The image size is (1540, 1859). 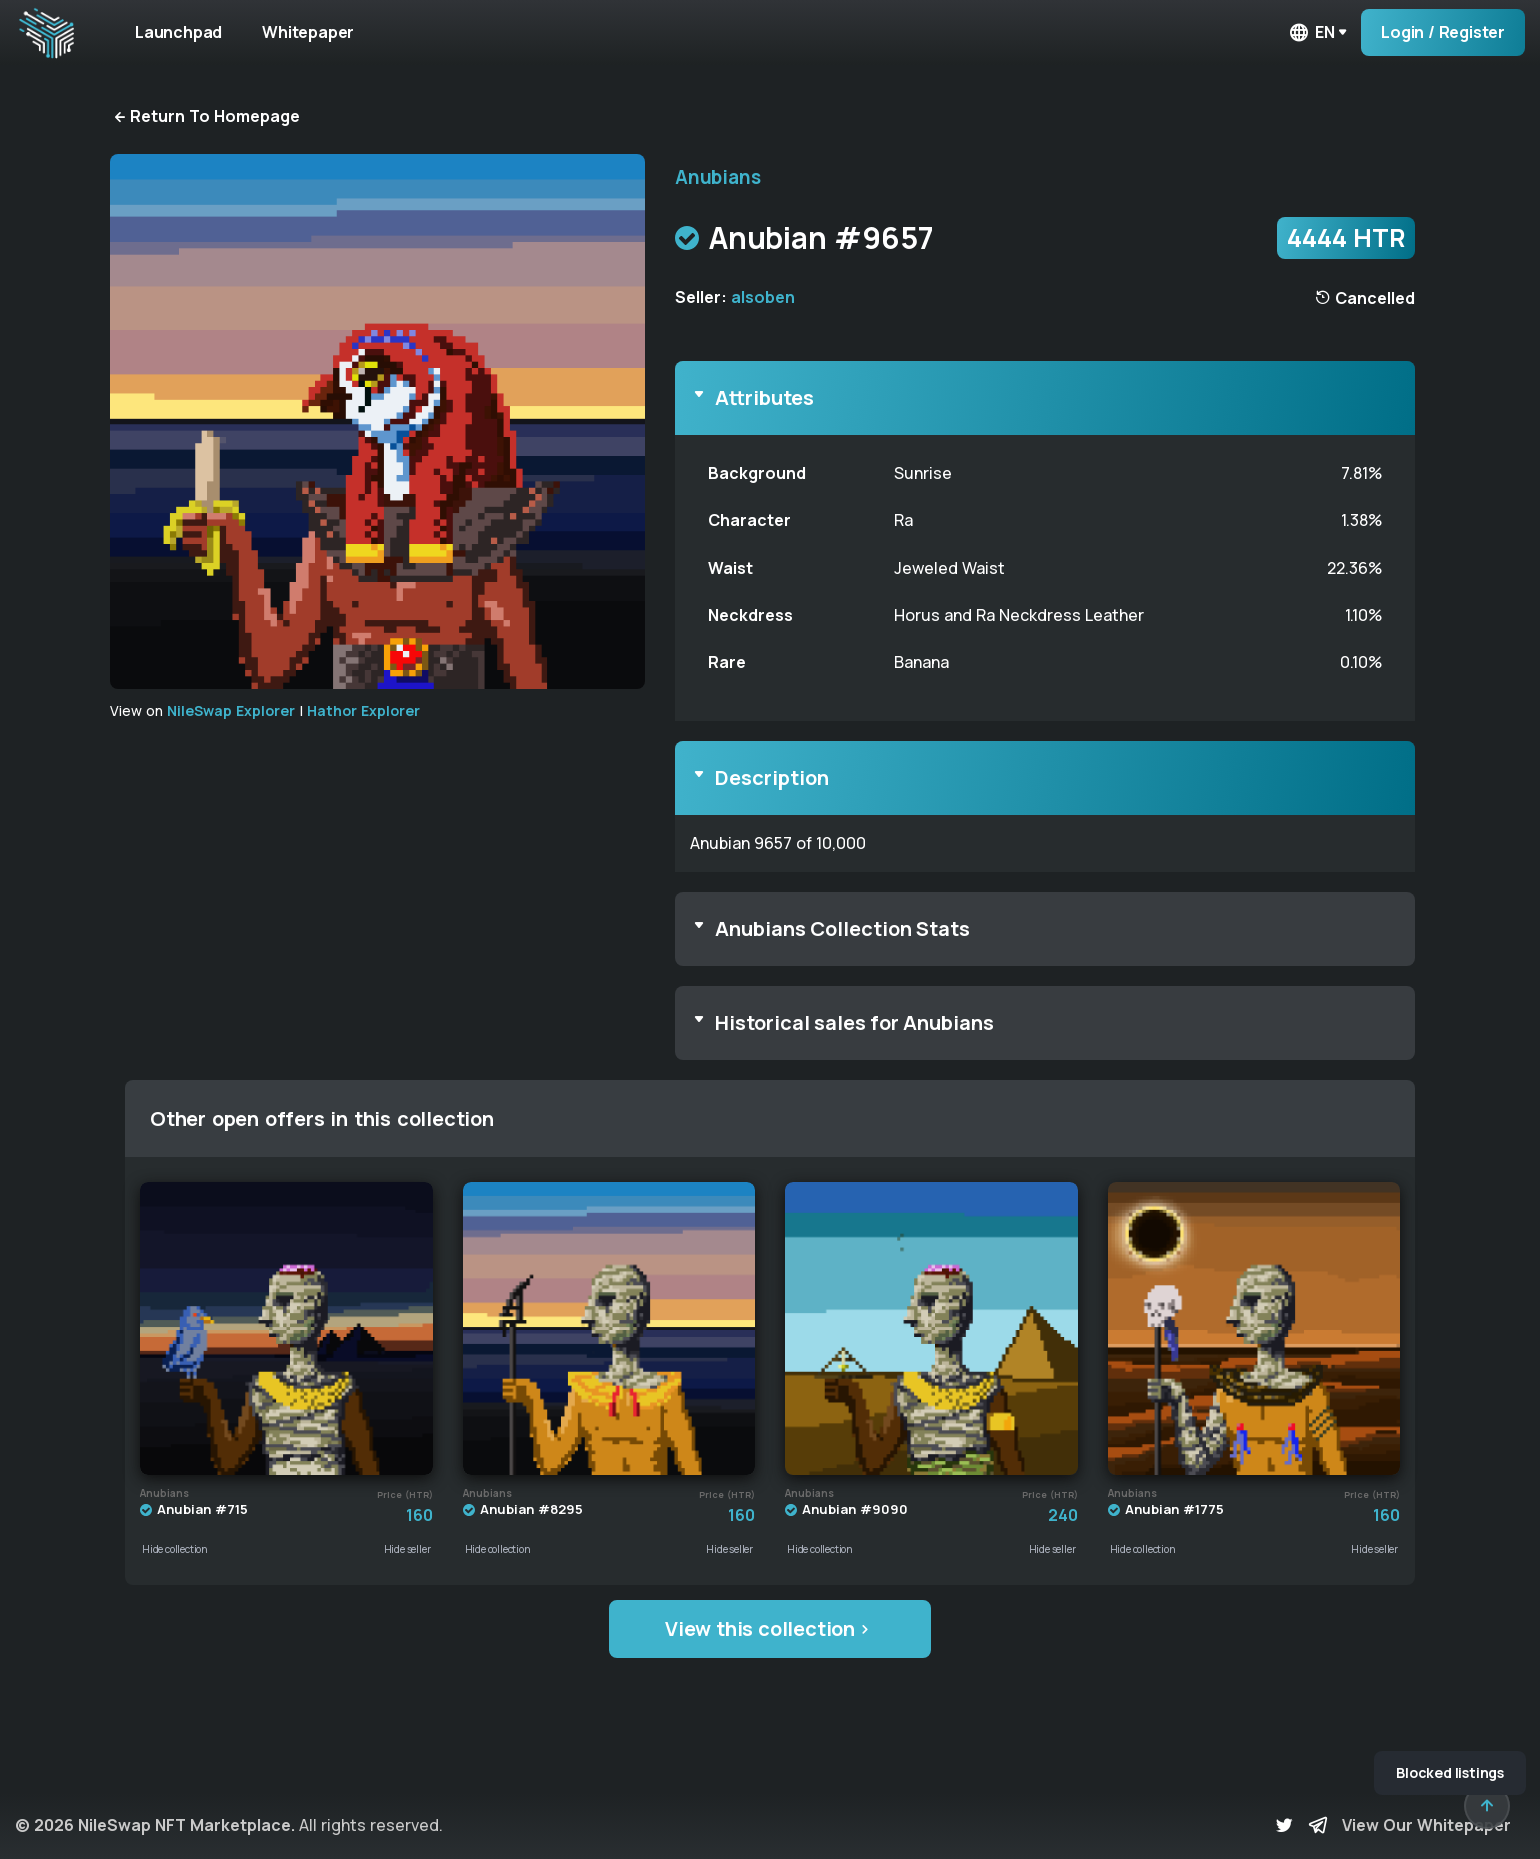 What do you see at coordinates (854, 1022) in the screenshot?
I see `Historical sales for Anubians` at bounding box center [854, 1022].